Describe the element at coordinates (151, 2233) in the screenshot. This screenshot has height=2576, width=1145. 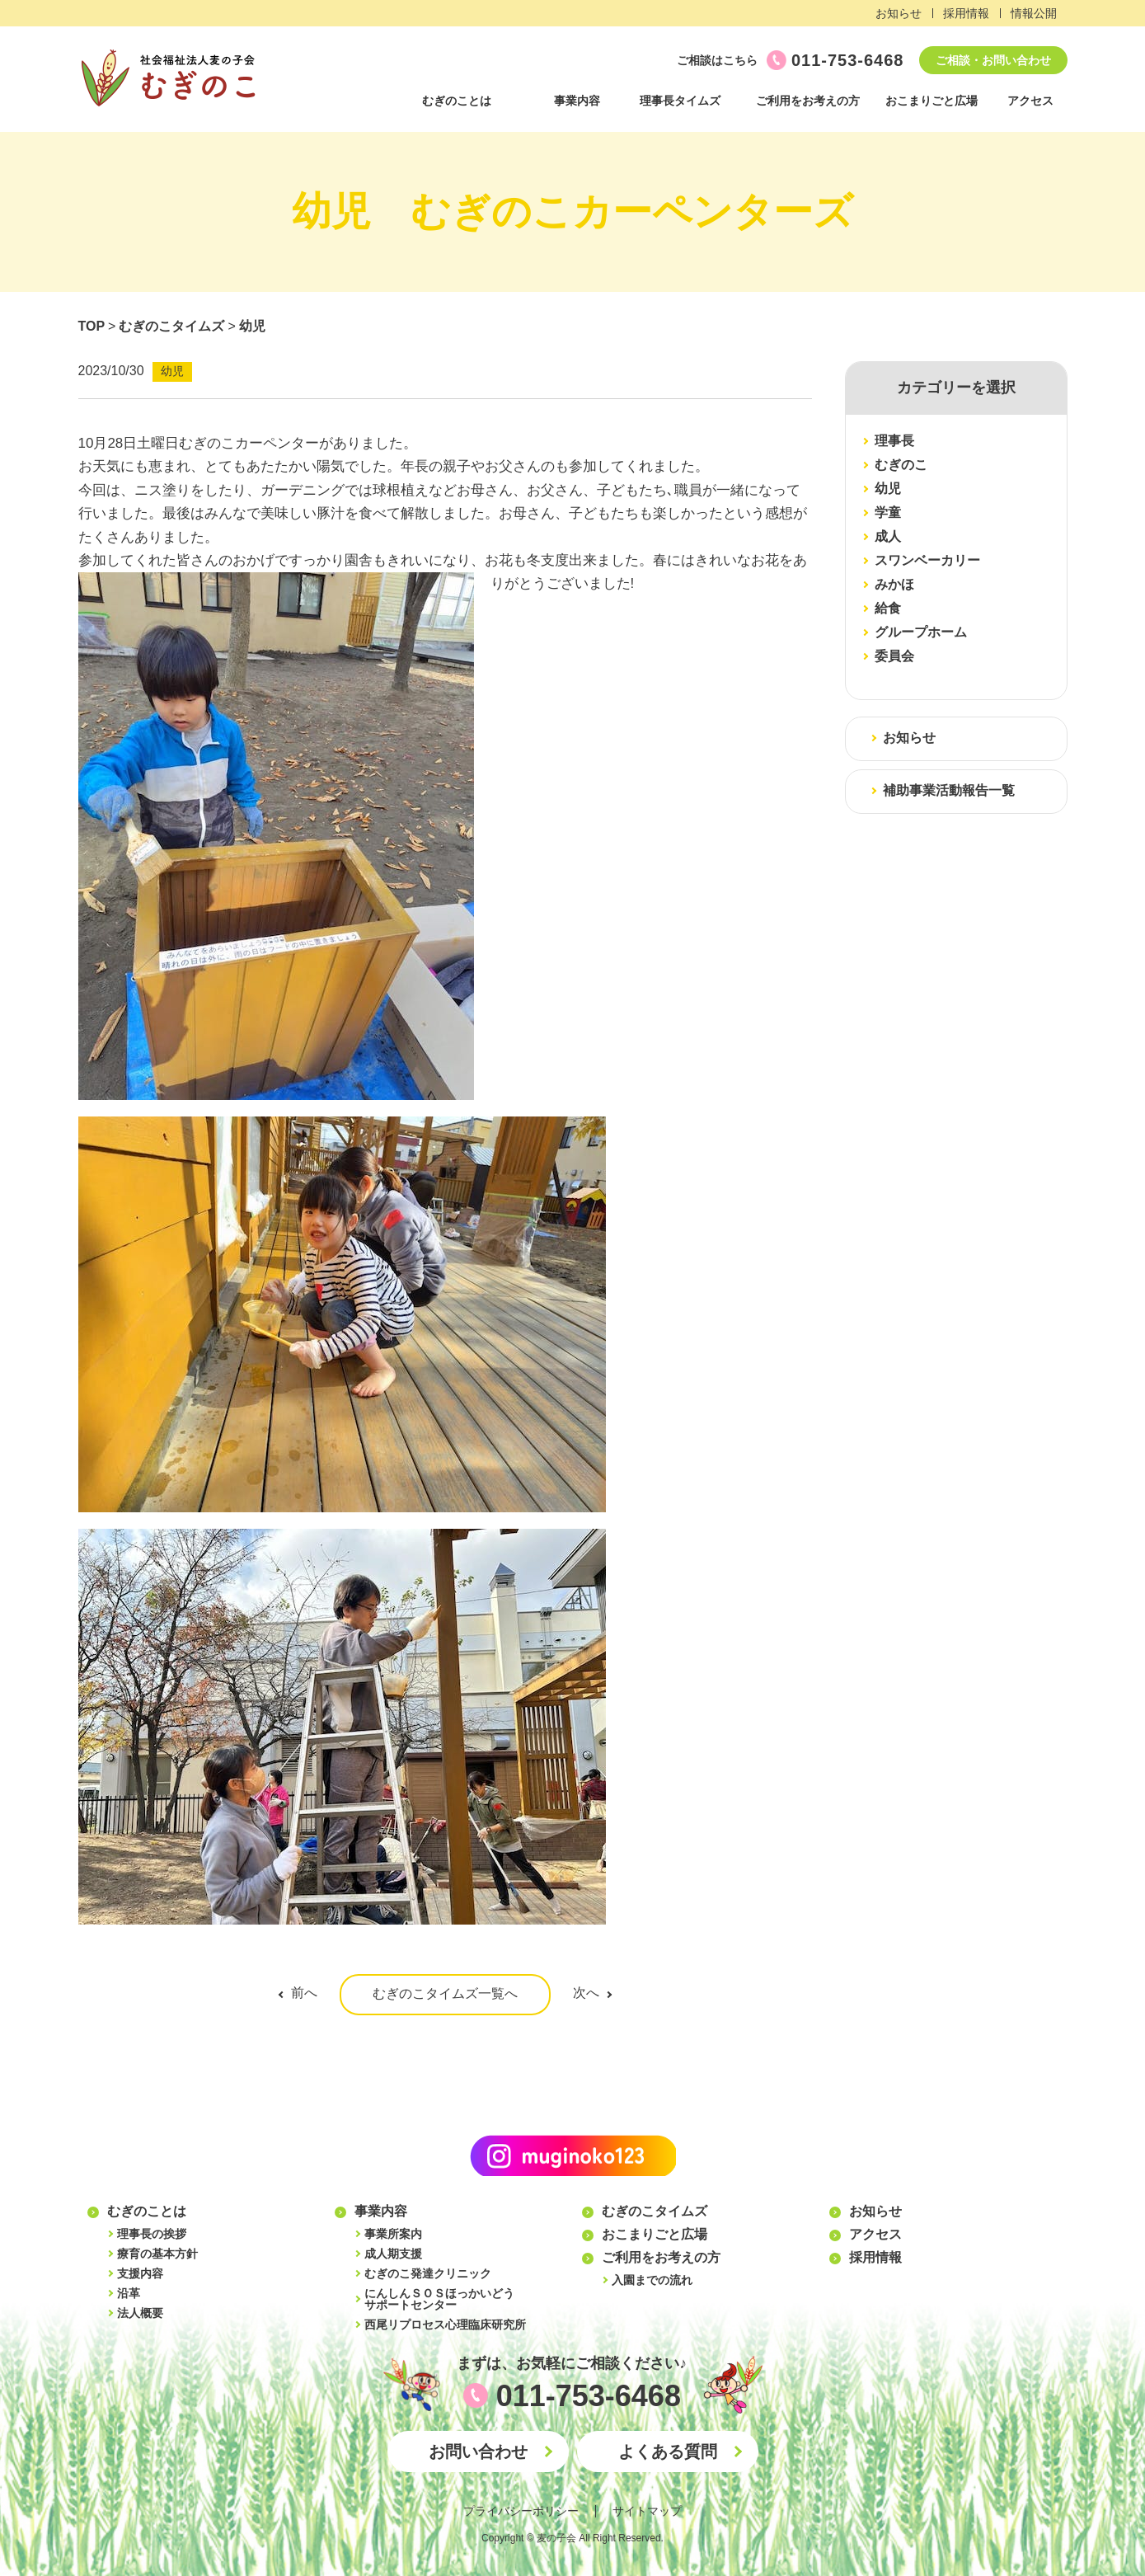
I see `理事長の挨拶` at that location.